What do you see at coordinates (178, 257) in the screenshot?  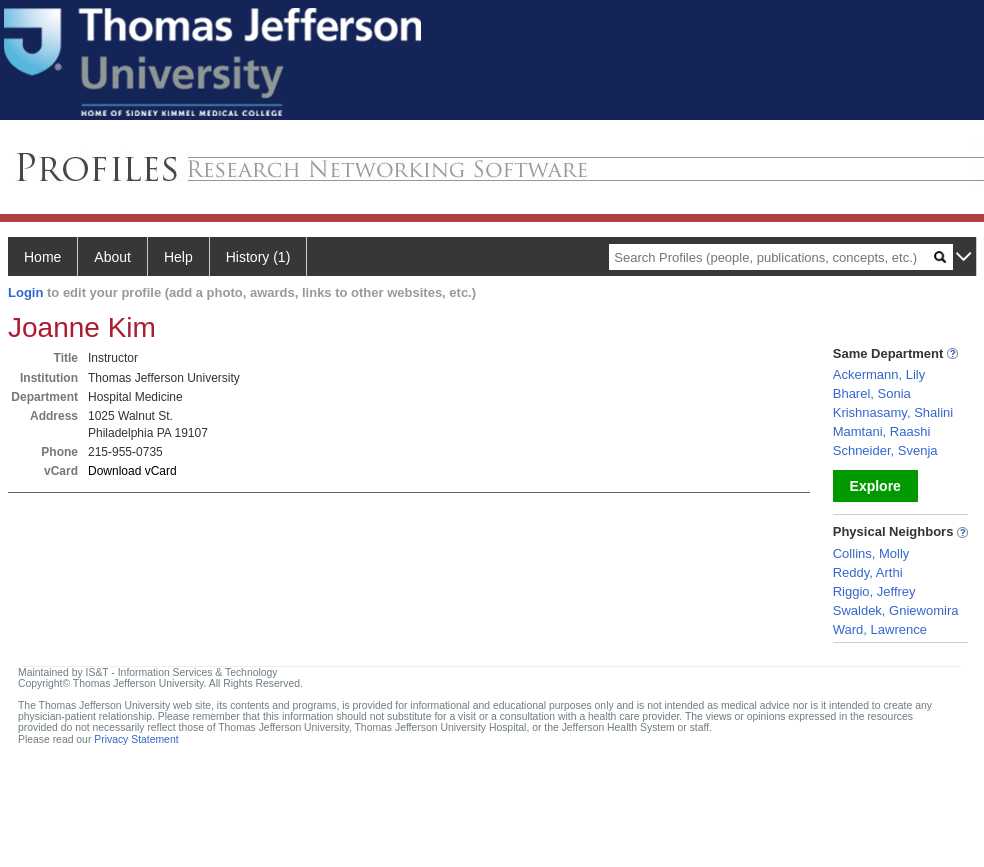 I see `Help` at bounding box center [178, 257].